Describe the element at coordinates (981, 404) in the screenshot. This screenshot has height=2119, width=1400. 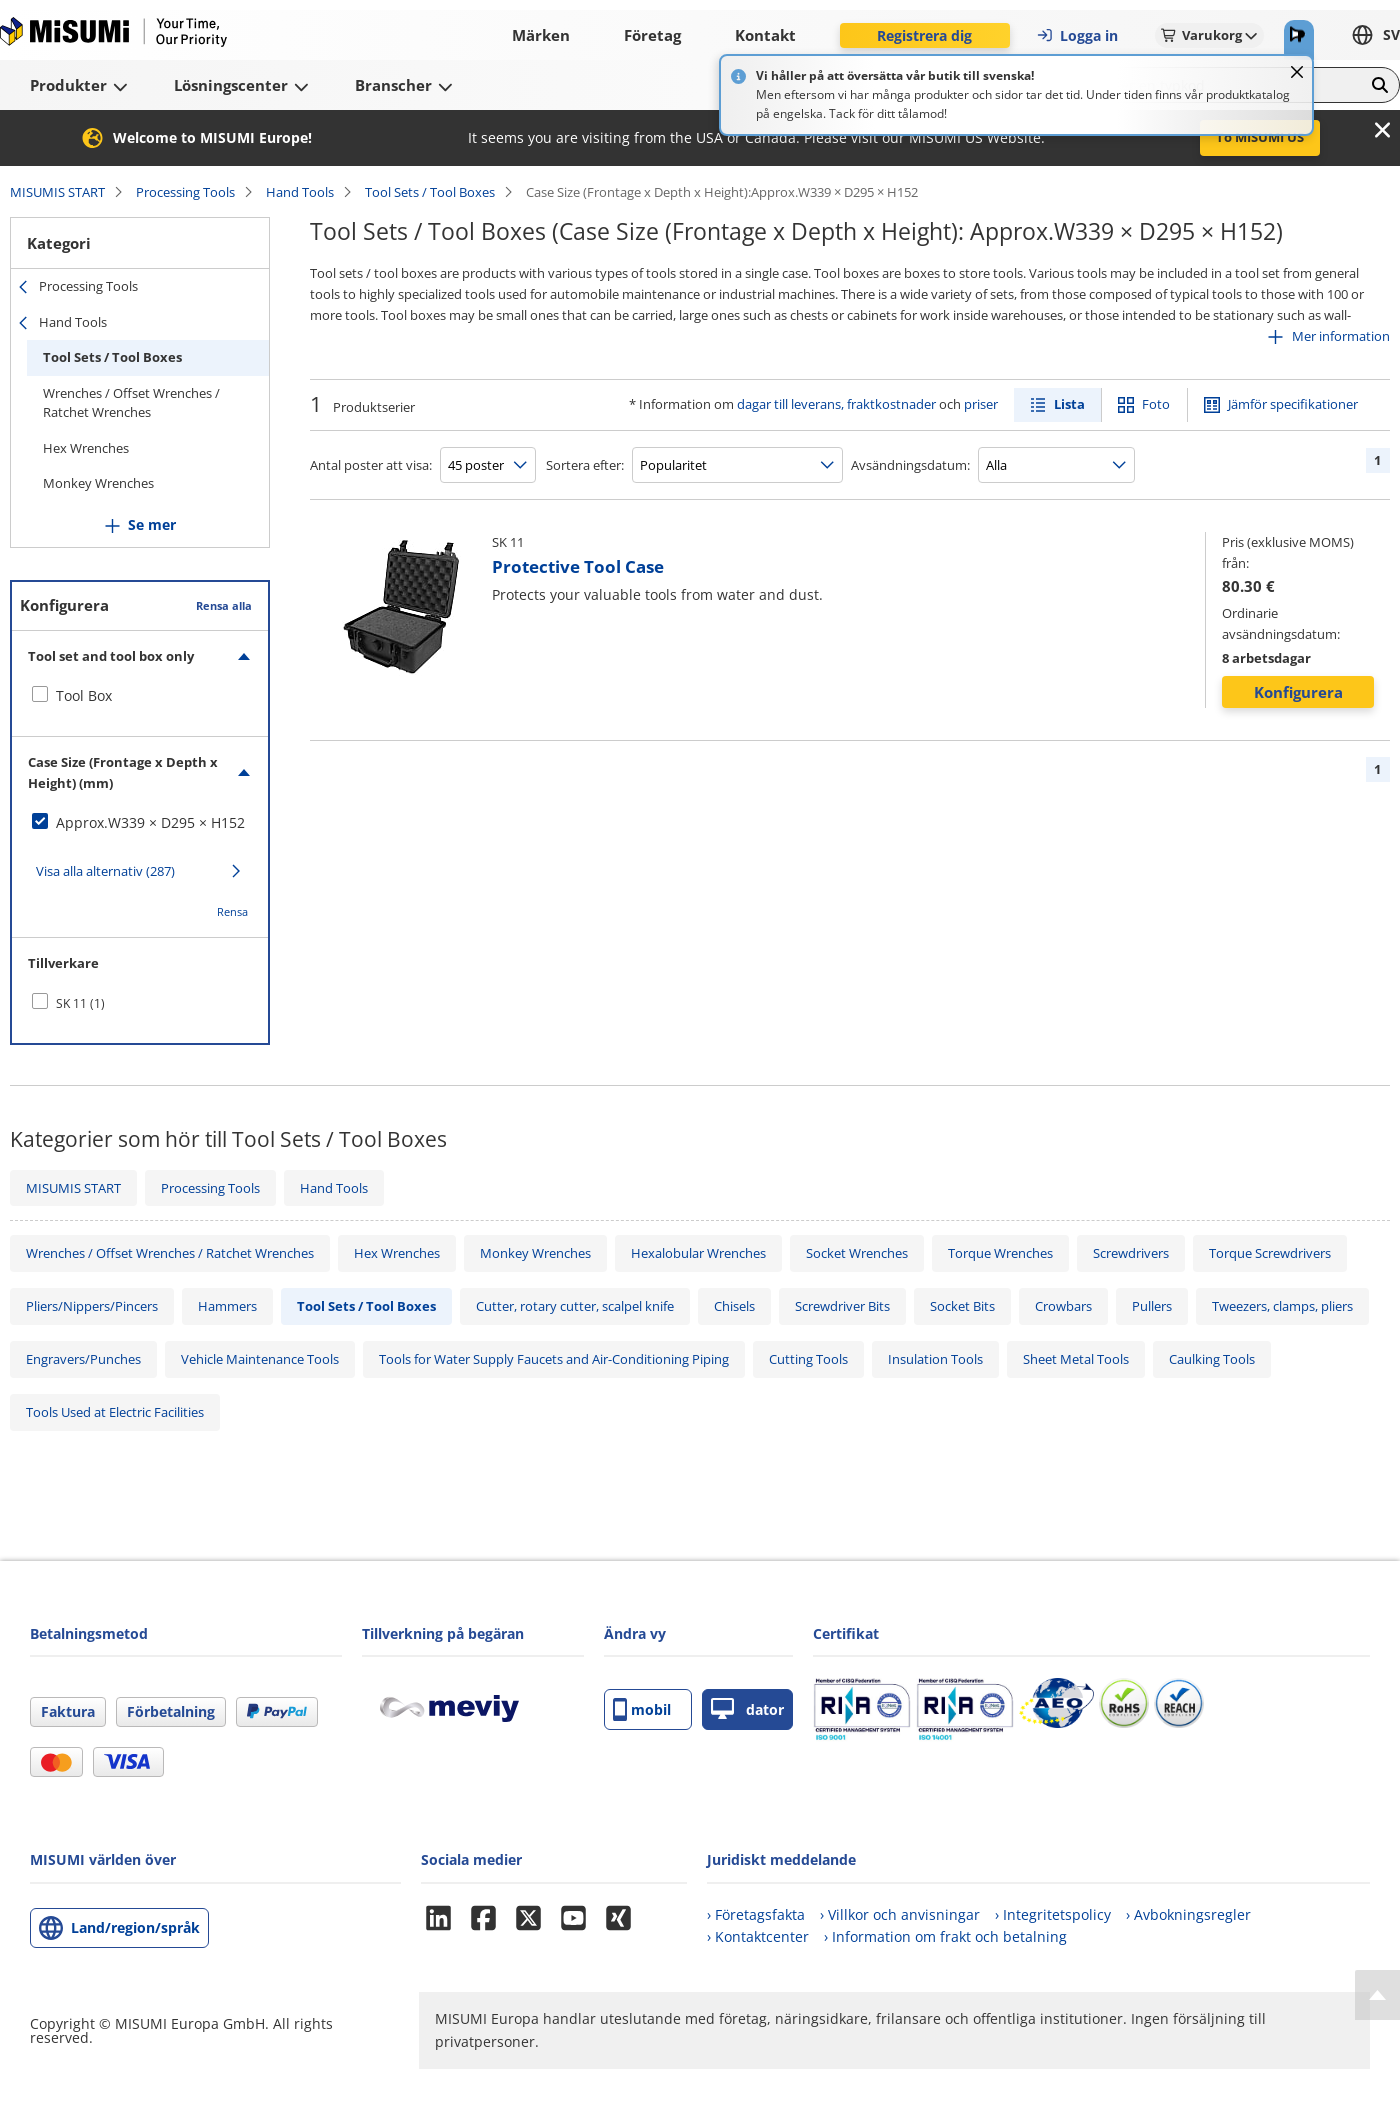
I see `priser` at that location.